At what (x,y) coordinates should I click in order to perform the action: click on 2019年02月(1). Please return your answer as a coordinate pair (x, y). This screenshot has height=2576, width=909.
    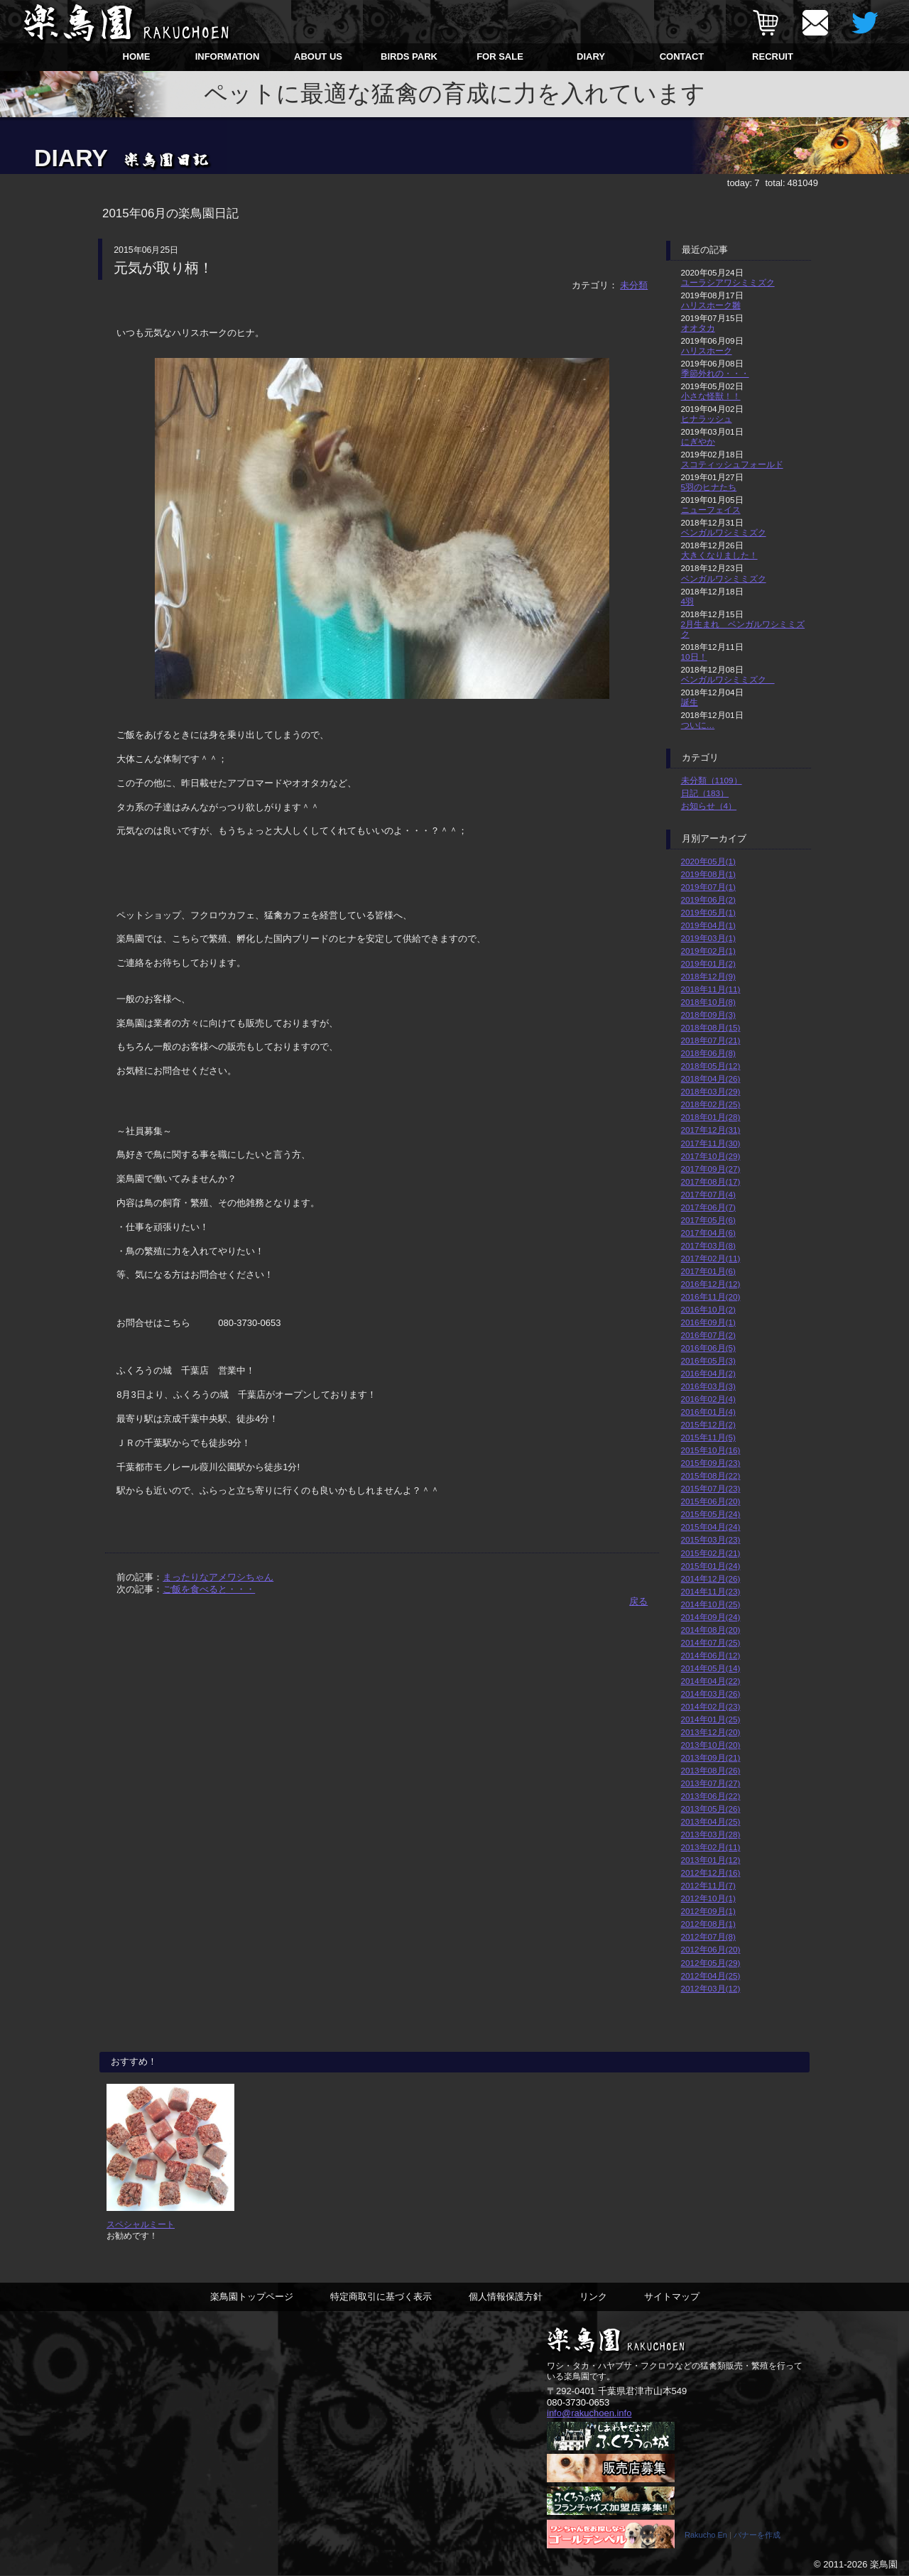
    Looking at the image, I should click on (708, 950).